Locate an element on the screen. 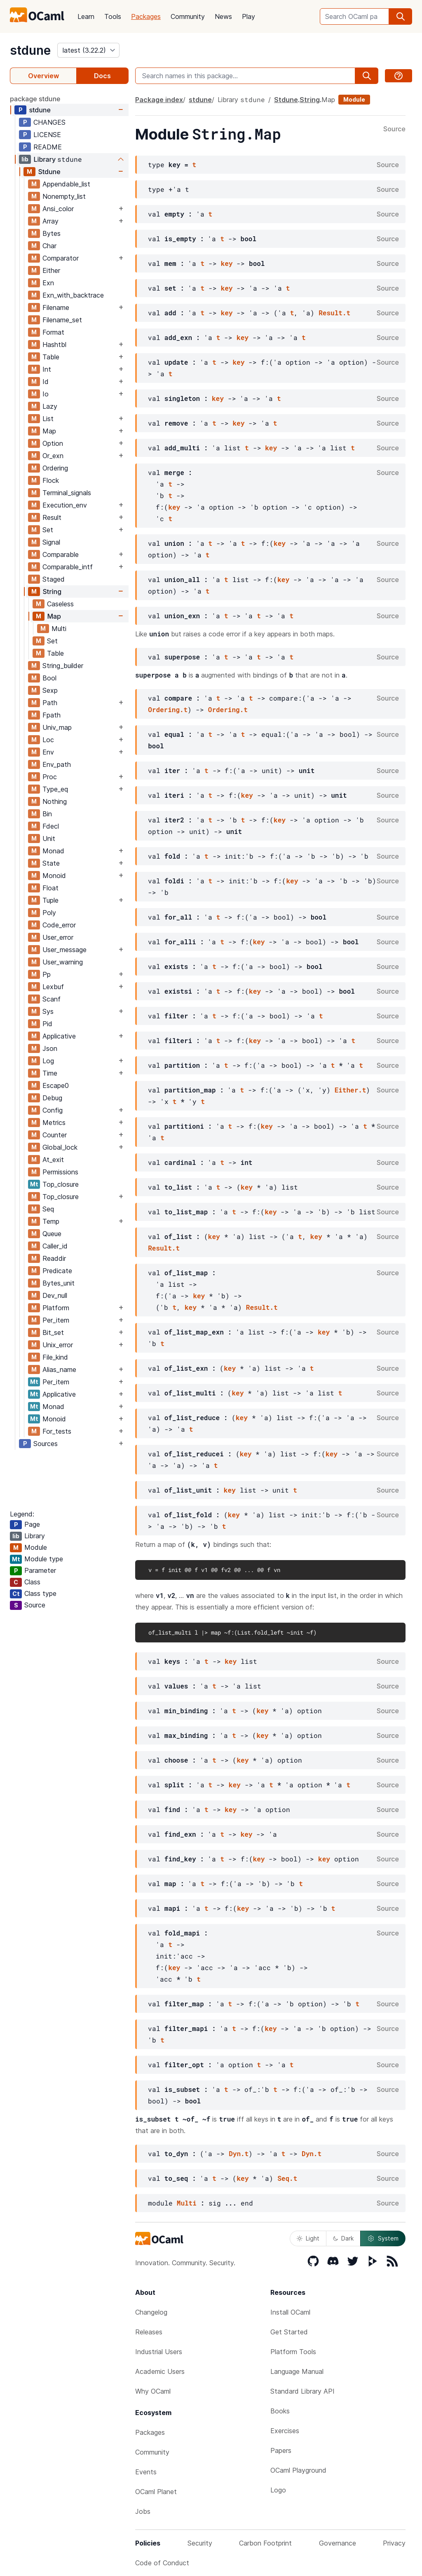 Image resolution: width=422 pixels, height=2576 pixels. Pp is located at coordinates (46, 974).